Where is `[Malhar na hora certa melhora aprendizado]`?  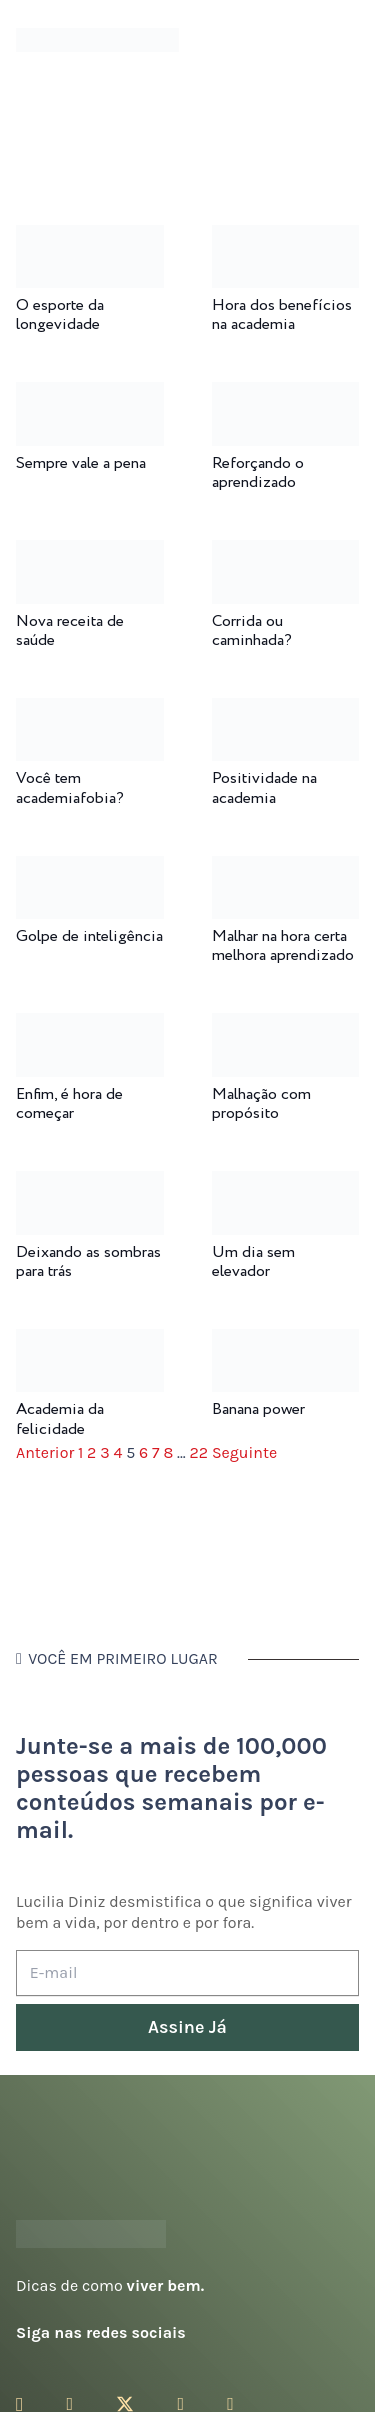 [Malhar na hora certa melhora aprendizado] is located at coordinates (286, 869).